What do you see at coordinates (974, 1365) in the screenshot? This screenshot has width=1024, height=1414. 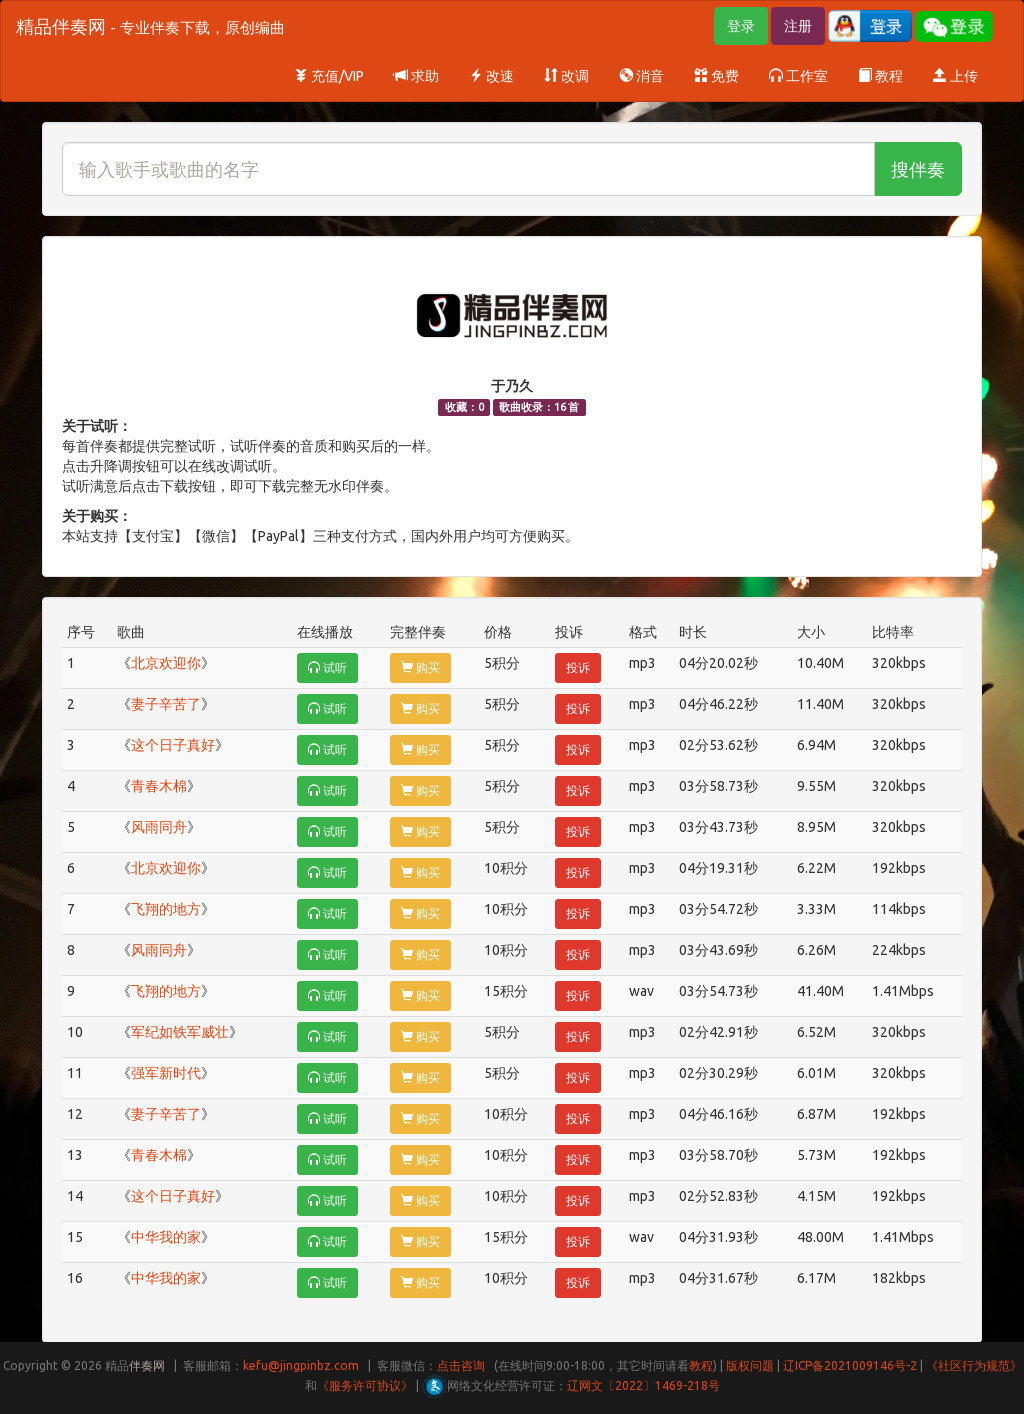 I see `《社区行为规范》` at bounding box center [974, 1365].